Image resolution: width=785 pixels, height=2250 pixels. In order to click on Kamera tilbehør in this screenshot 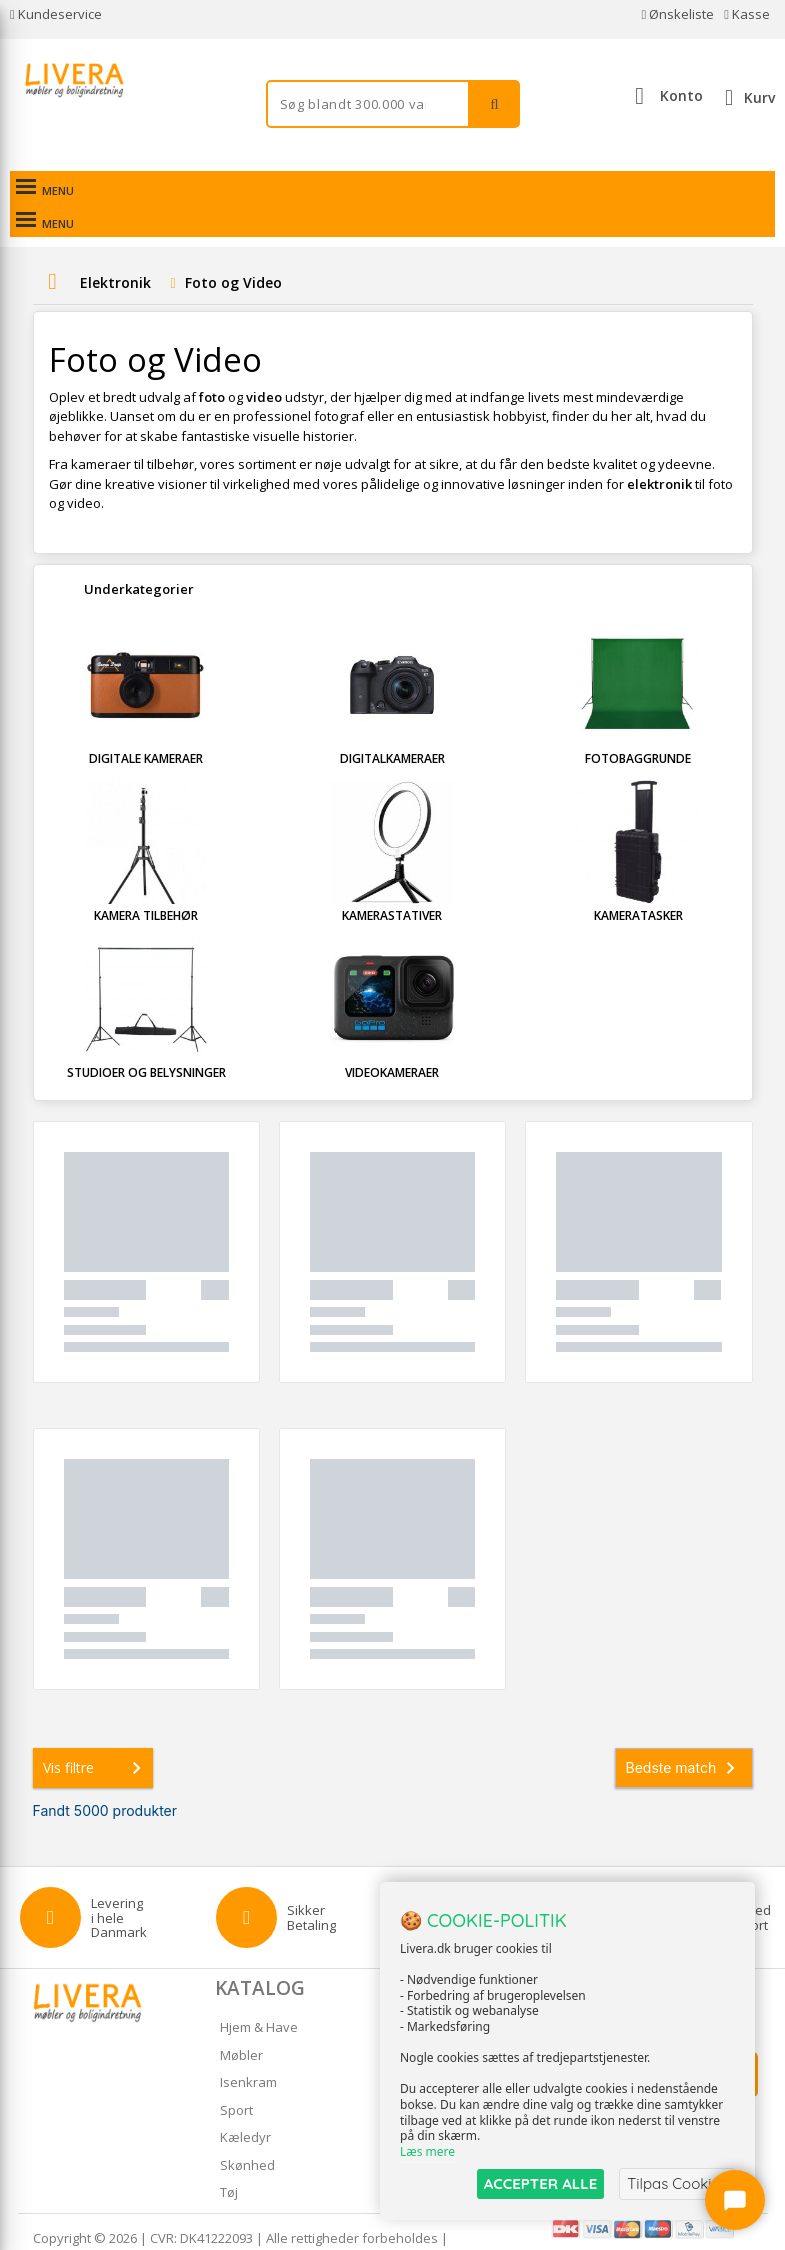, I will do `click(146, 882)`.